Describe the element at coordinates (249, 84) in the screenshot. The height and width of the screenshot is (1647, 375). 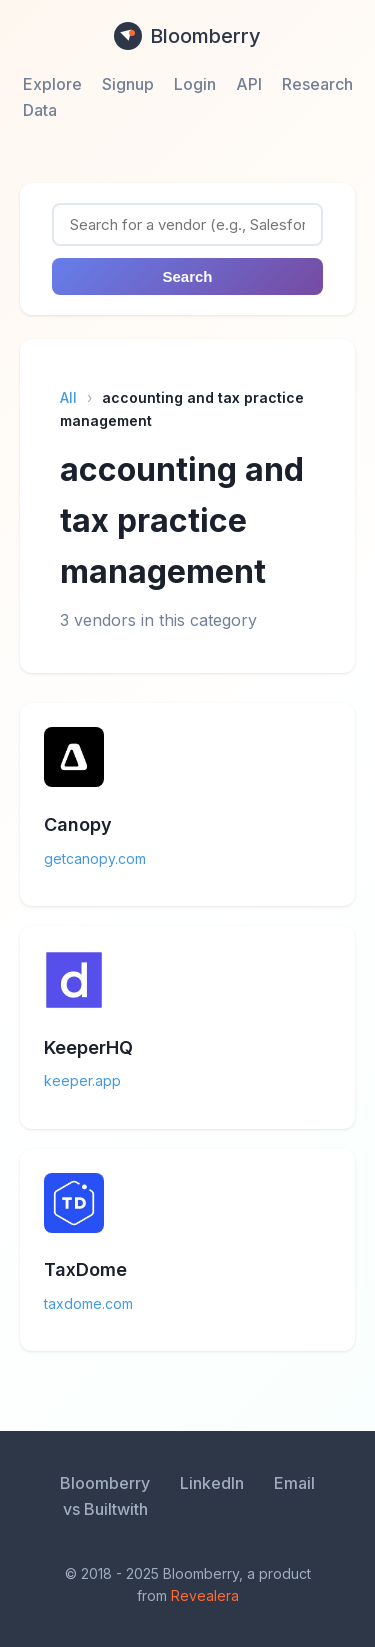
I see `API` at that location.